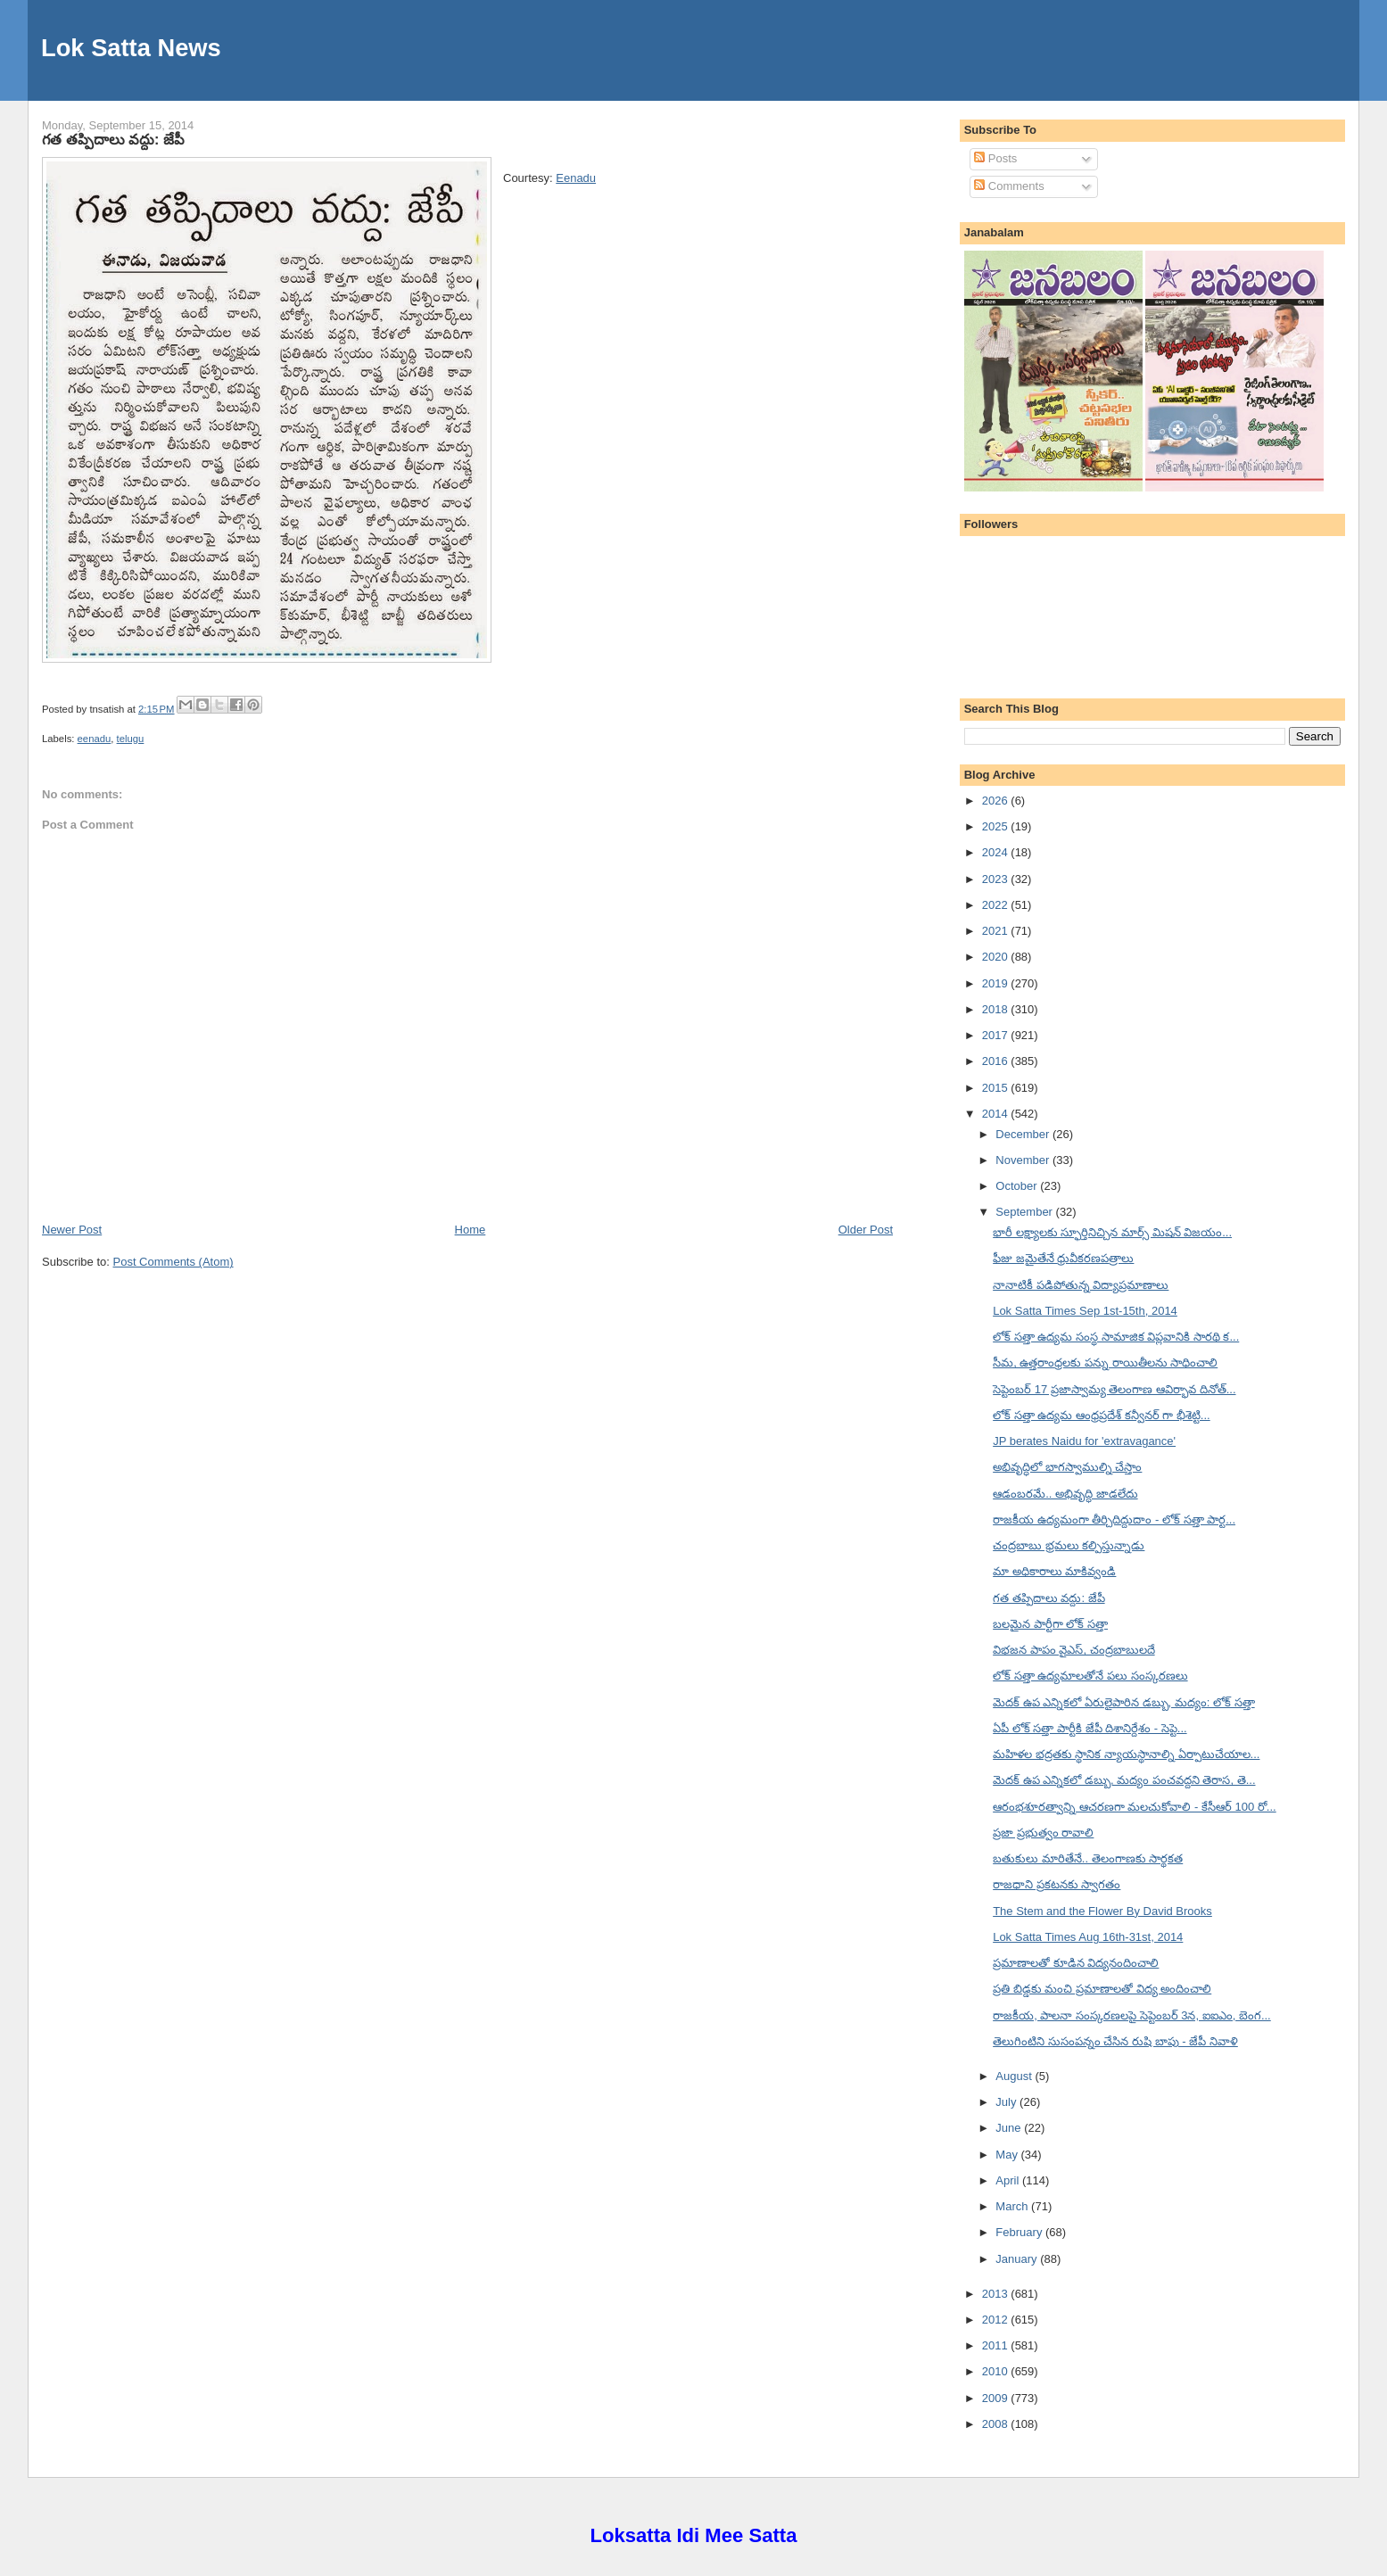 This screenshot has height=2576, width=1387. I want to click on భారీ లక్ష్యాలకు స్ఫూర్తినిచ్చిన మార్స్ మిషన్ విజయం..., so click(1112, 1232).